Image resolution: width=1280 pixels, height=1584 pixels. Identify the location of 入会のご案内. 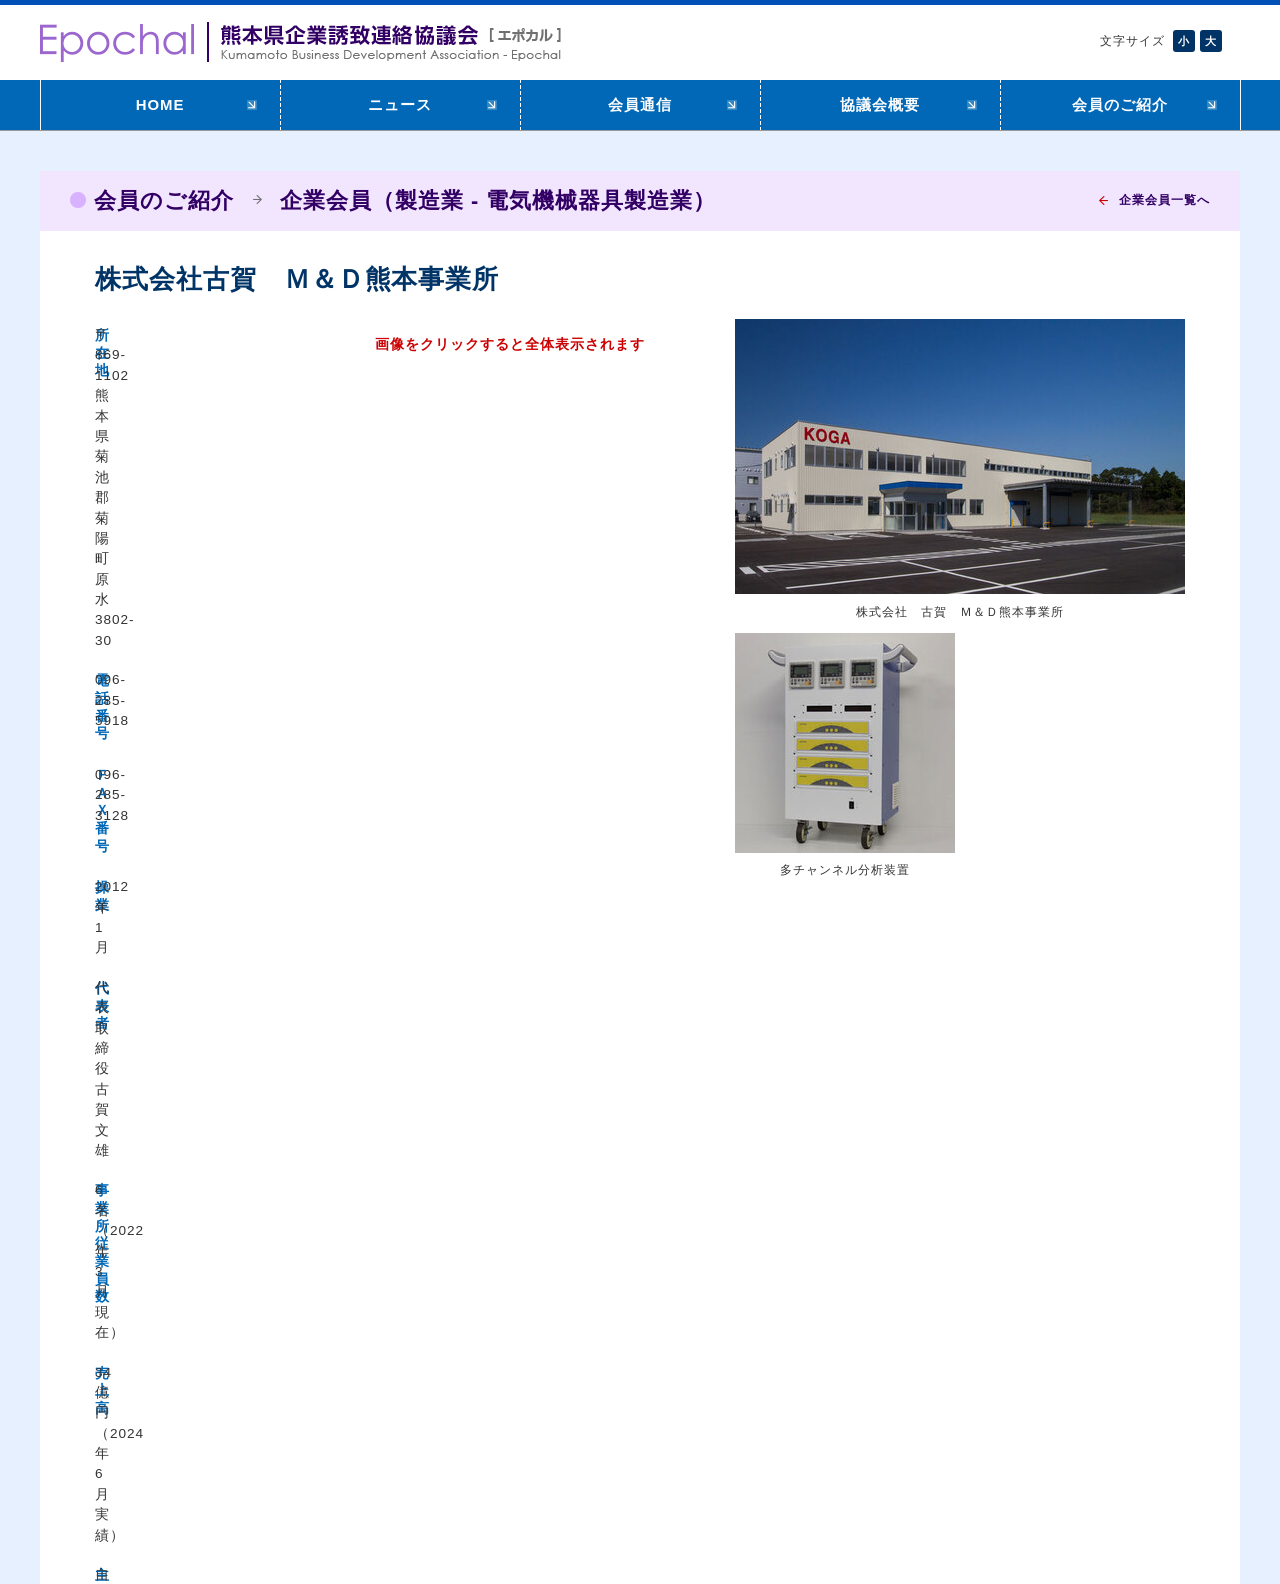
(774, 1403).